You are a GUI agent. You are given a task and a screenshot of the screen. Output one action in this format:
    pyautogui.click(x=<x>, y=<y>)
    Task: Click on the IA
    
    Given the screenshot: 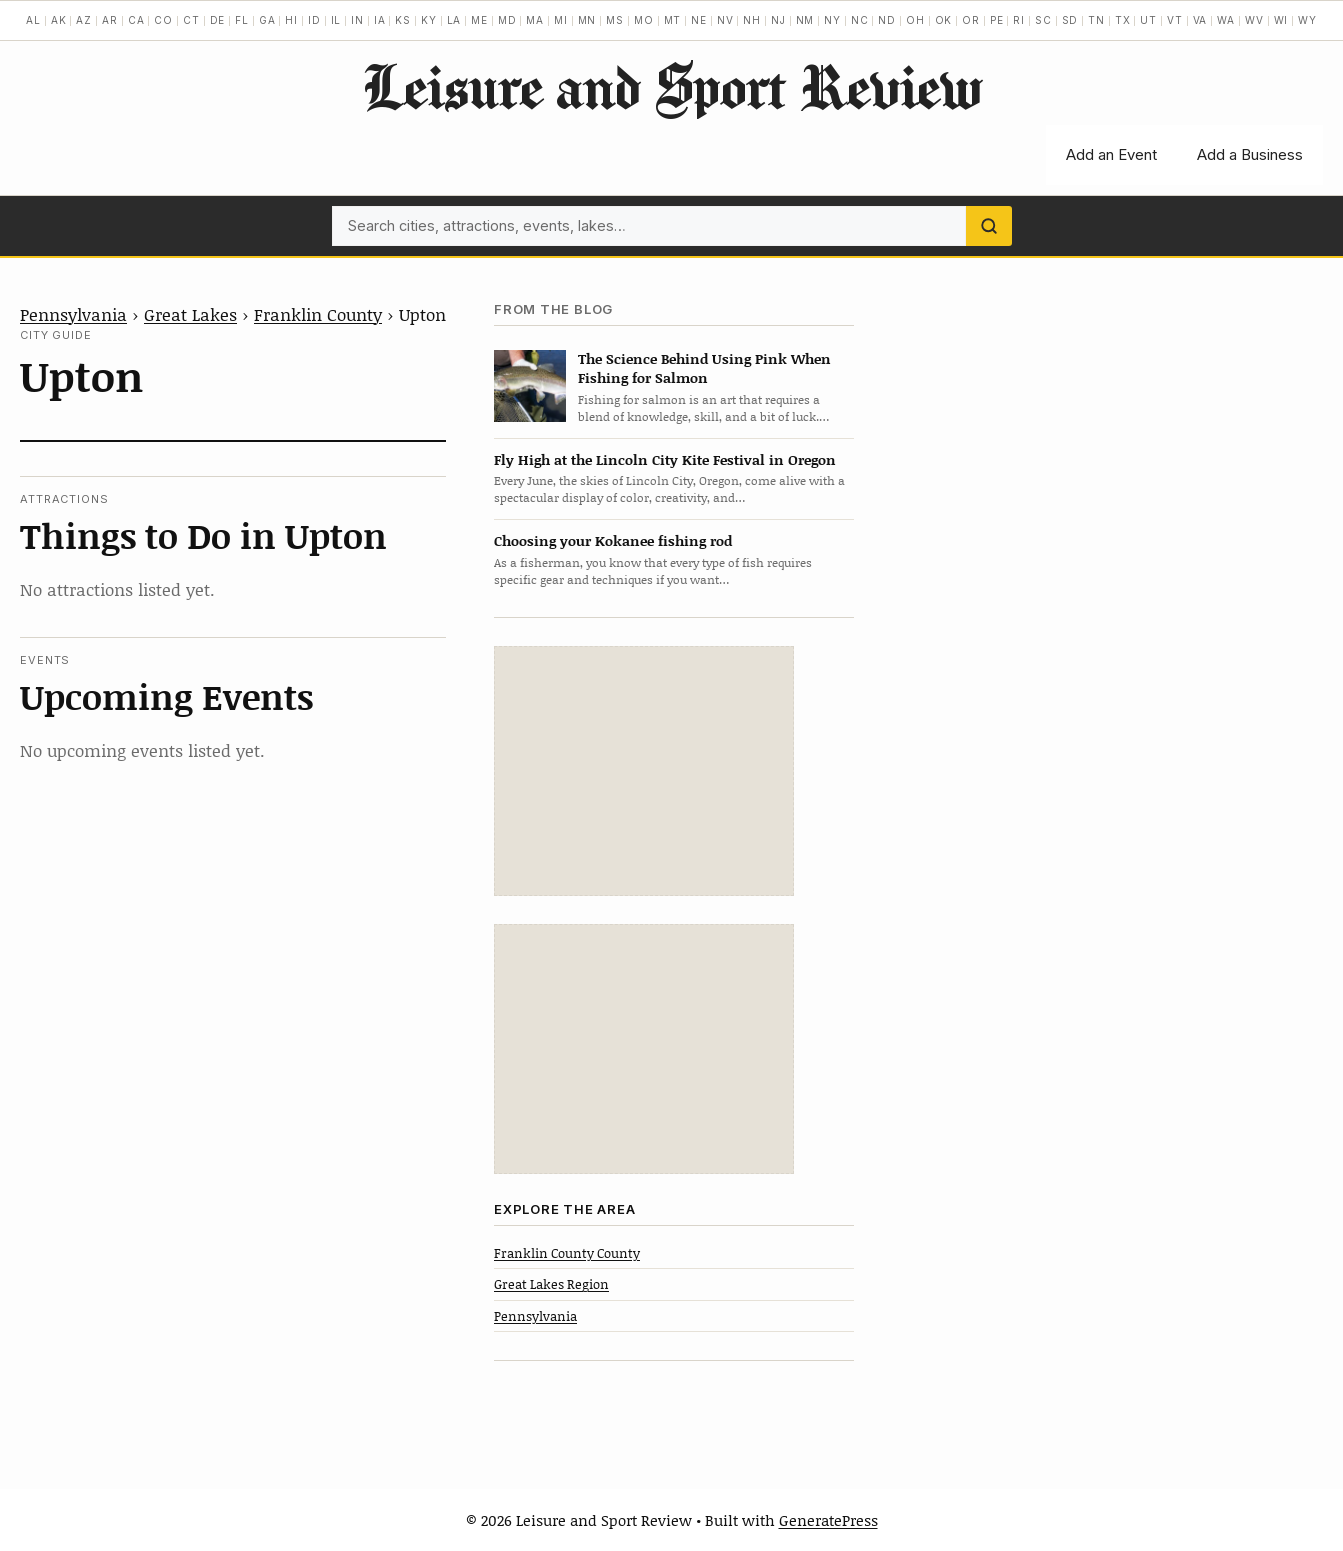 What is the action you would take?
    pyautogui.click(x=380, y=20)
    